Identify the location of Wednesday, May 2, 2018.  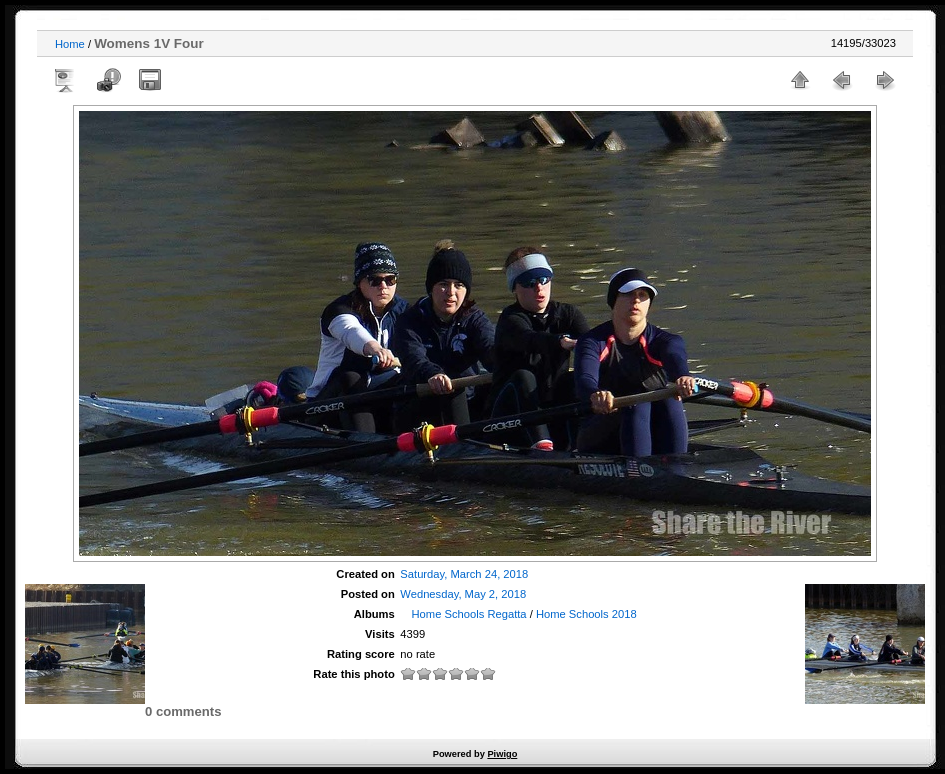
(463, 594).